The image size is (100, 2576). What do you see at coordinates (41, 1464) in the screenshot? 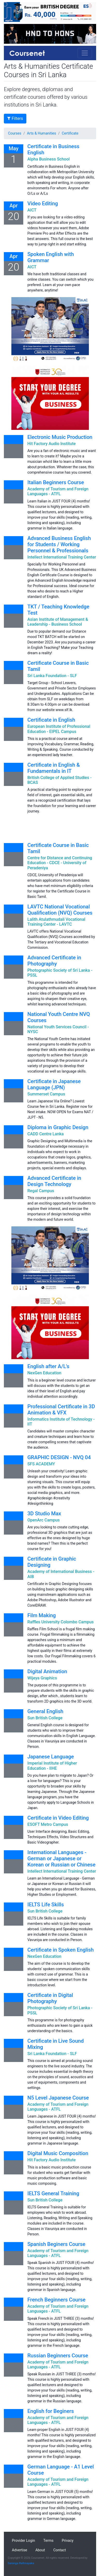
I see `SFS ACADEMY` at bounding box center [41, 1464].